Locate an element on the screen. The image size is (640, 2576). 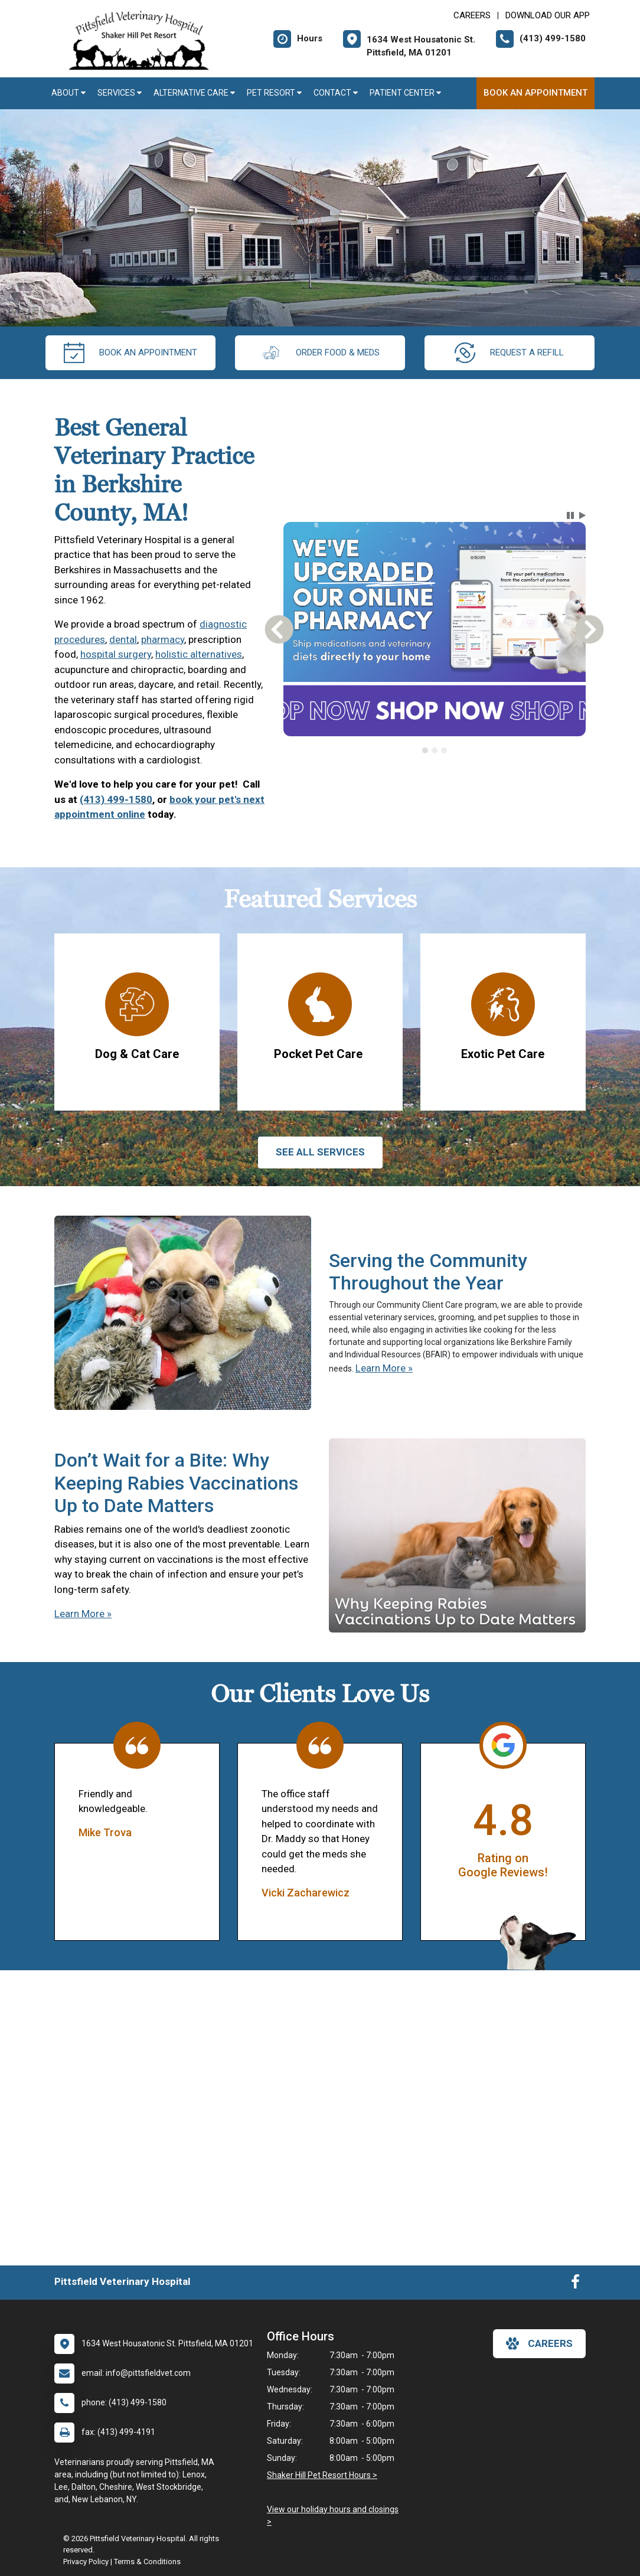
Pet Resort [button] is located at coordinates (274, 92).